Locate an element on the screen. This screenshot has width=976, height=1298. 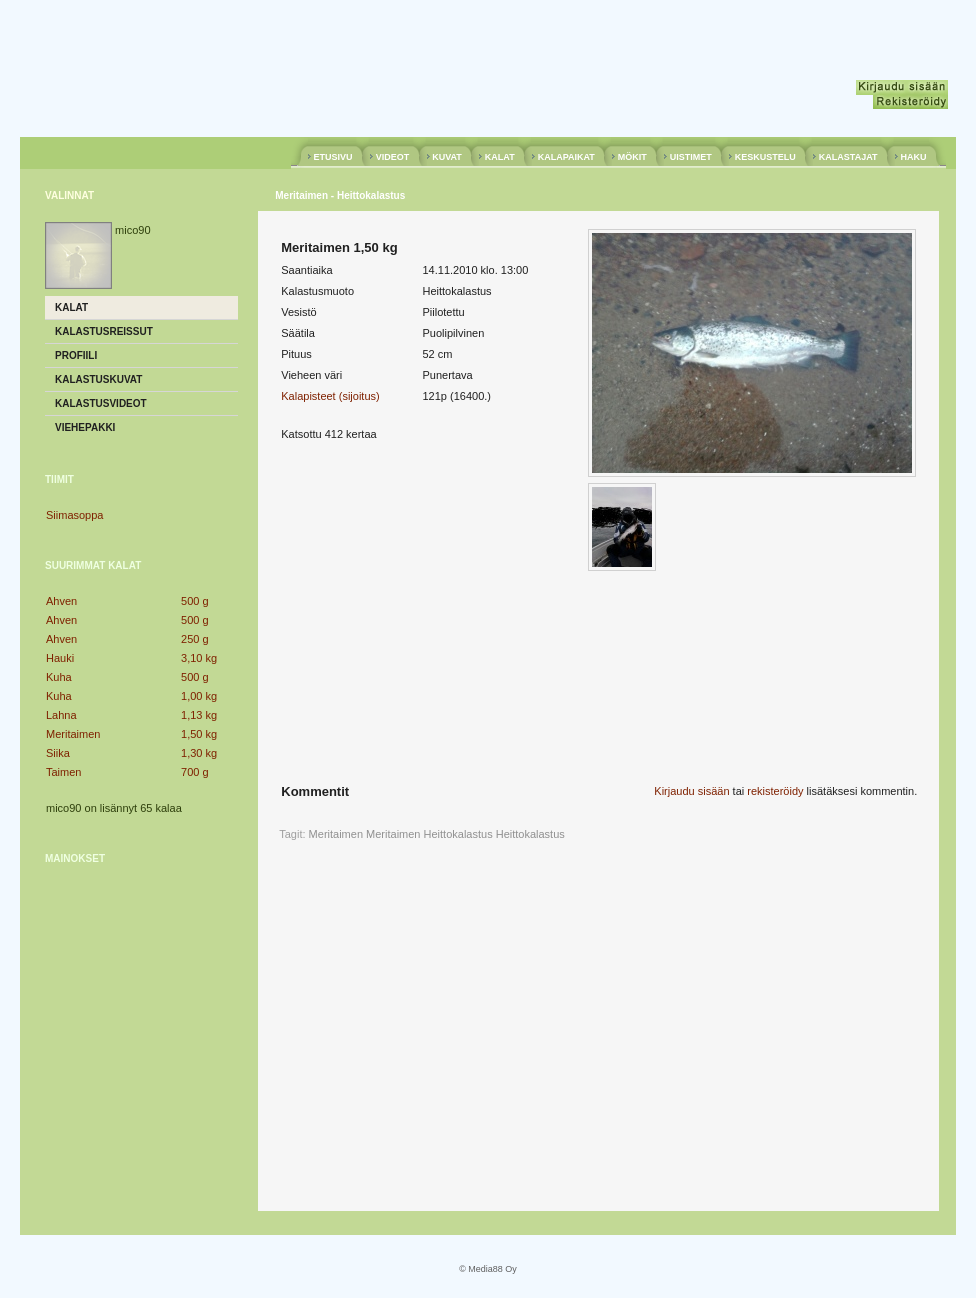
VIDEOT is located at coordinates (392, 157).